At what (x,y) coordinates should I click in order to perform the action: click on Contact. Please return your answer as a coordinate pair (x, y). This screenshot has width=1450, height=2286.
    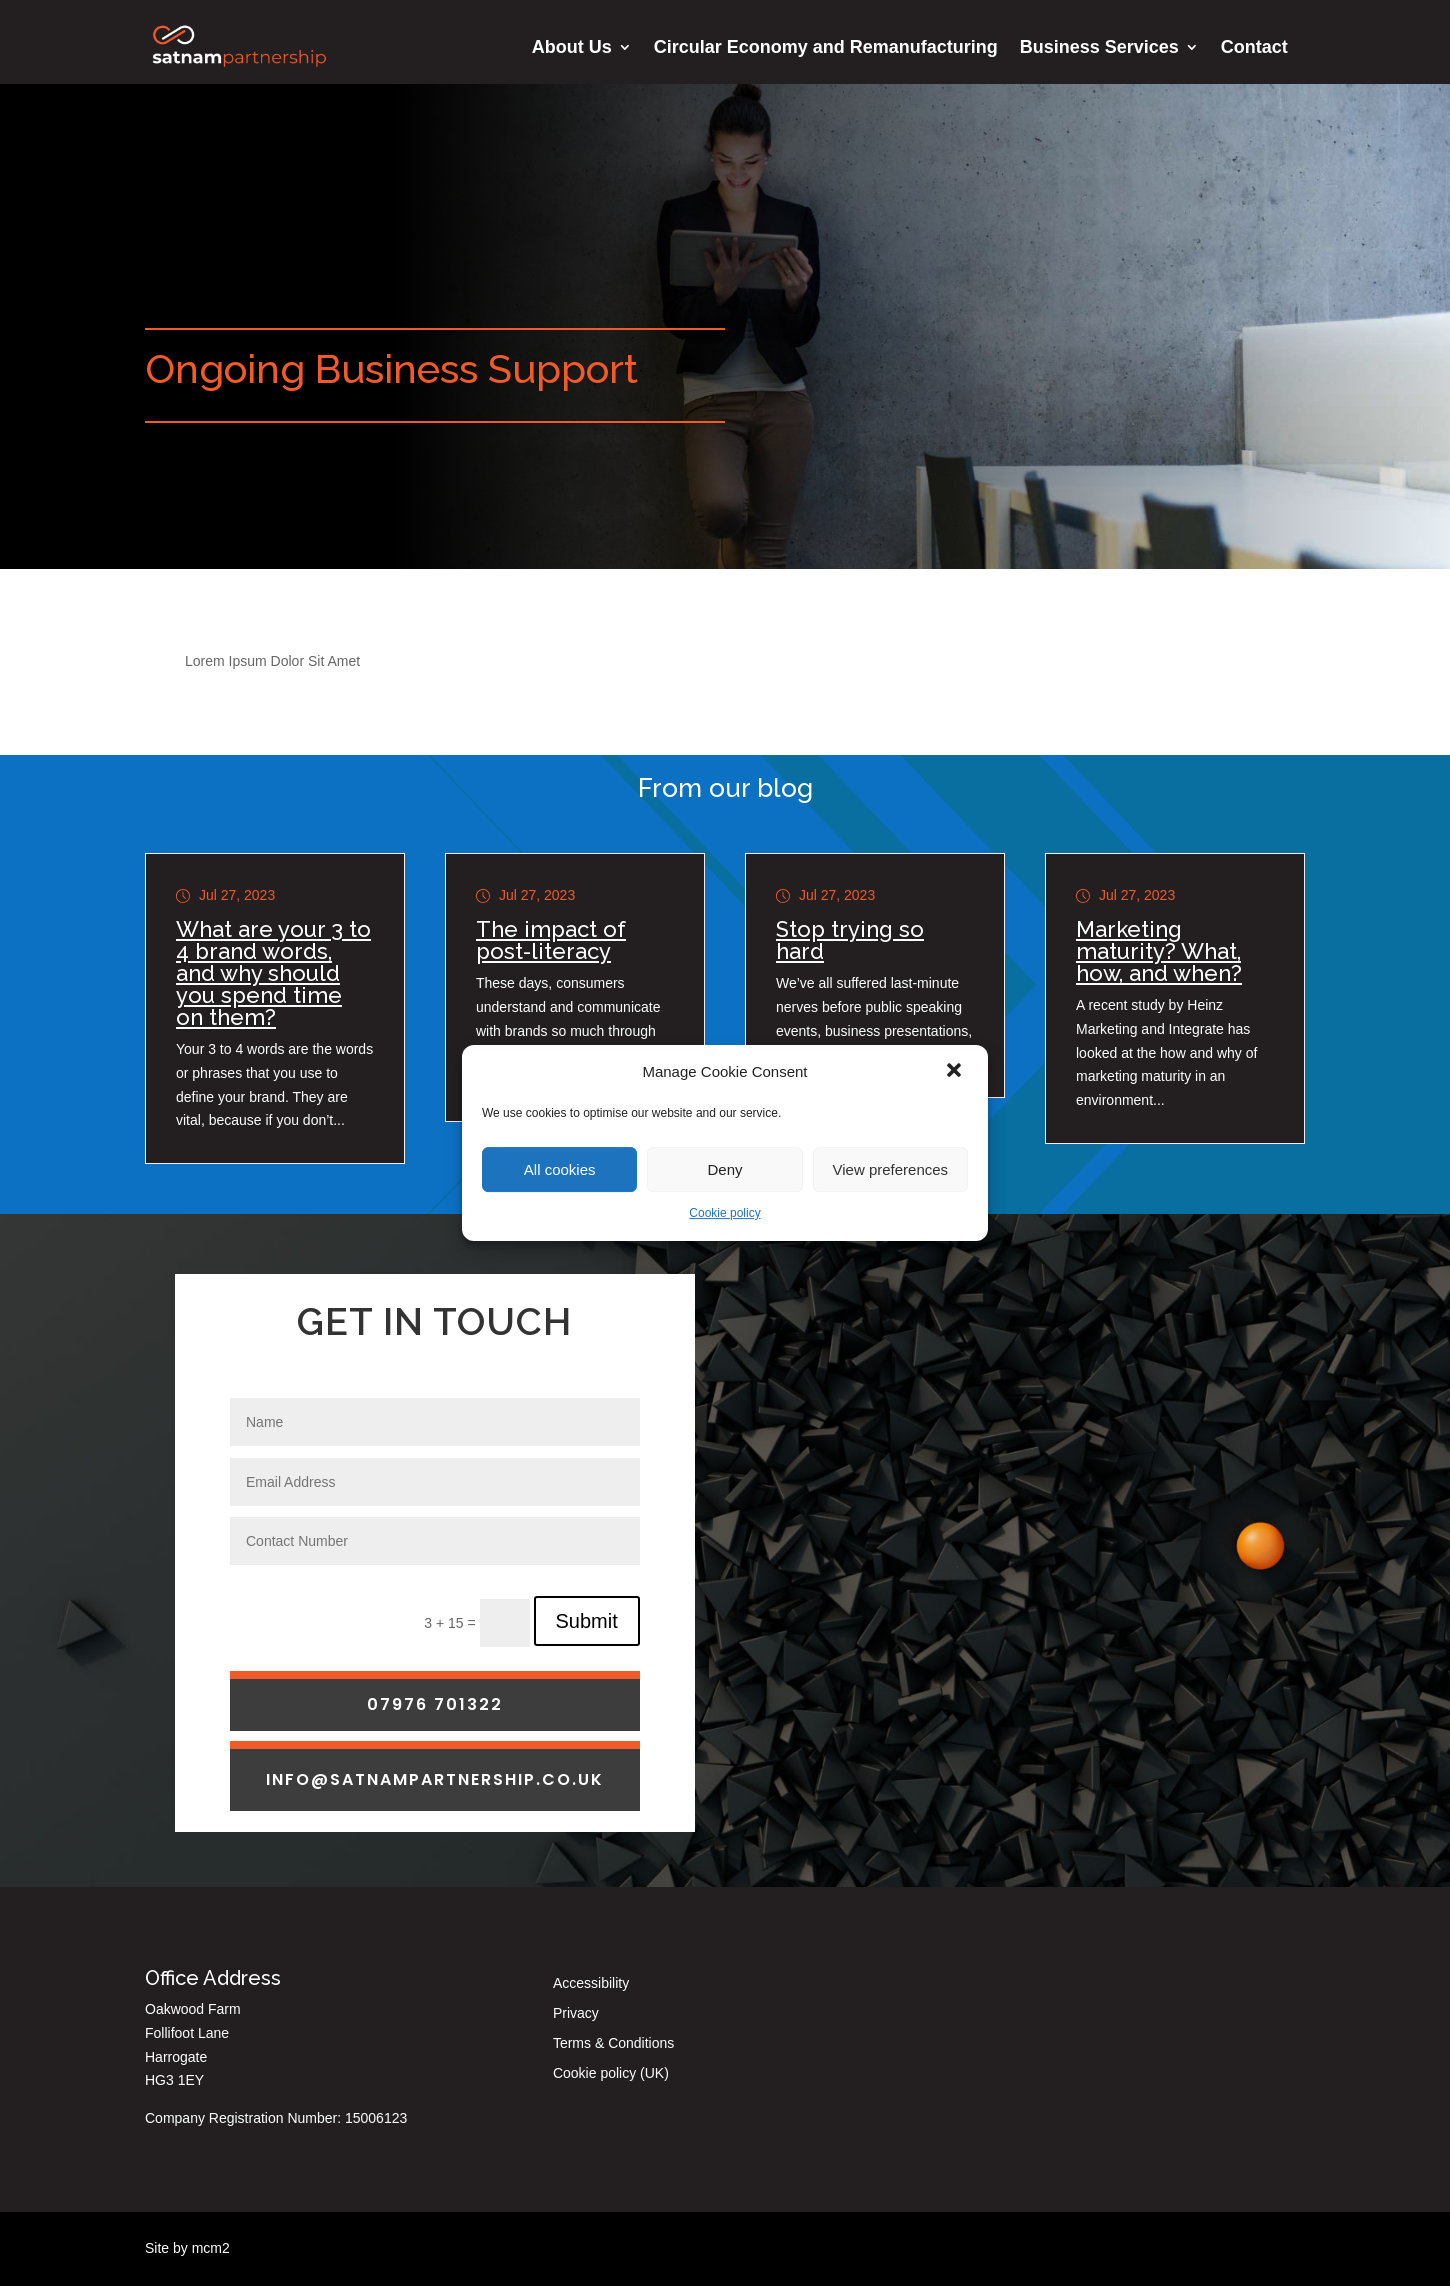
    Looking at the image, I should click on (1254, 48).